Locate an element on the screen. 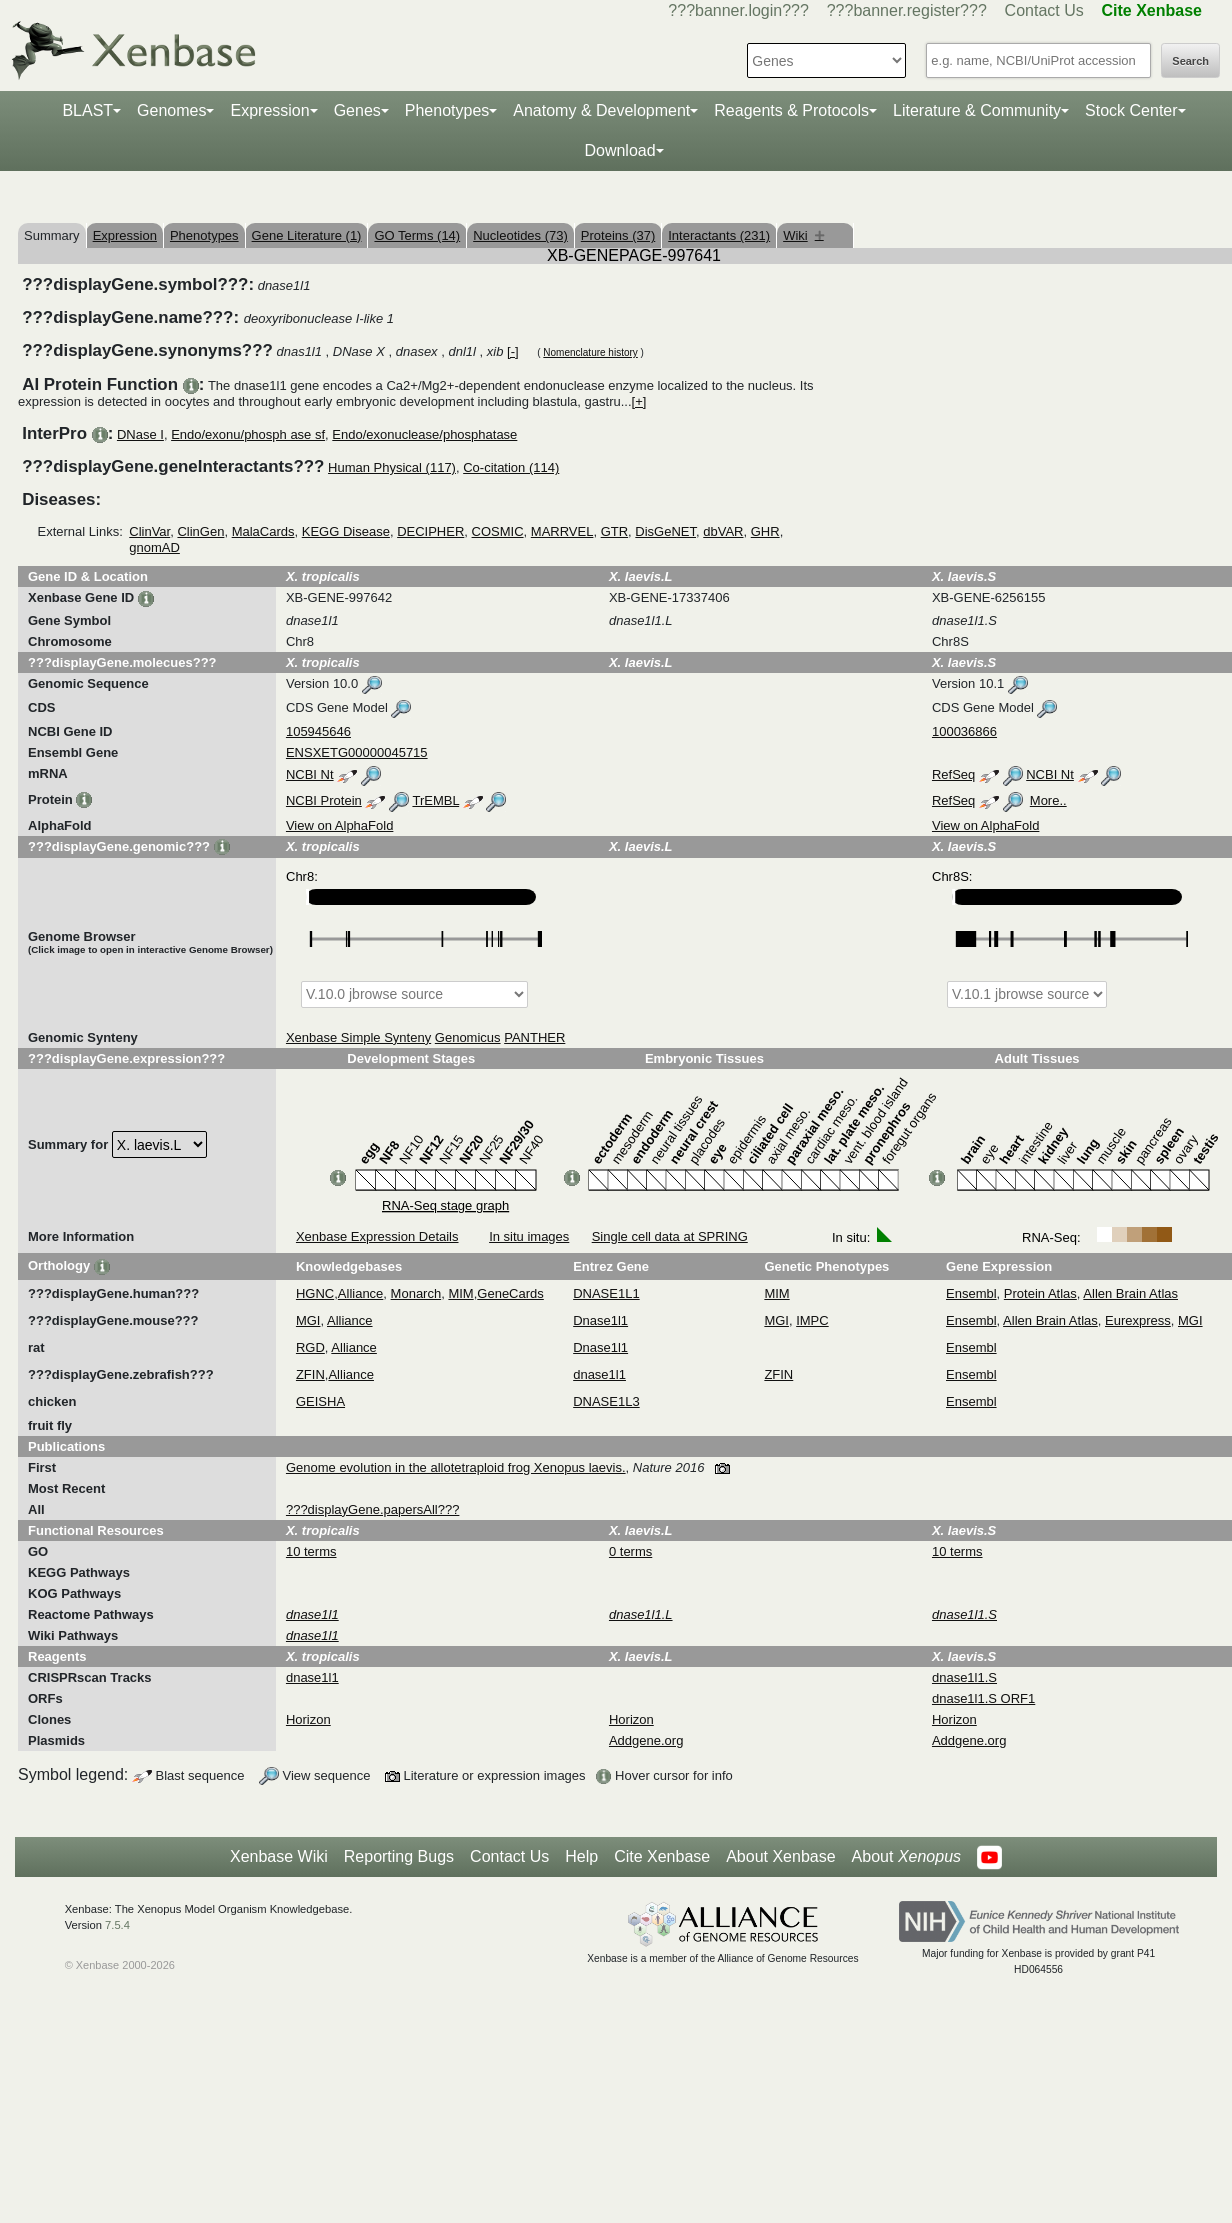 The image size is (1232, 2223). Dnase1l1 is located at coordinates (600, 1320).